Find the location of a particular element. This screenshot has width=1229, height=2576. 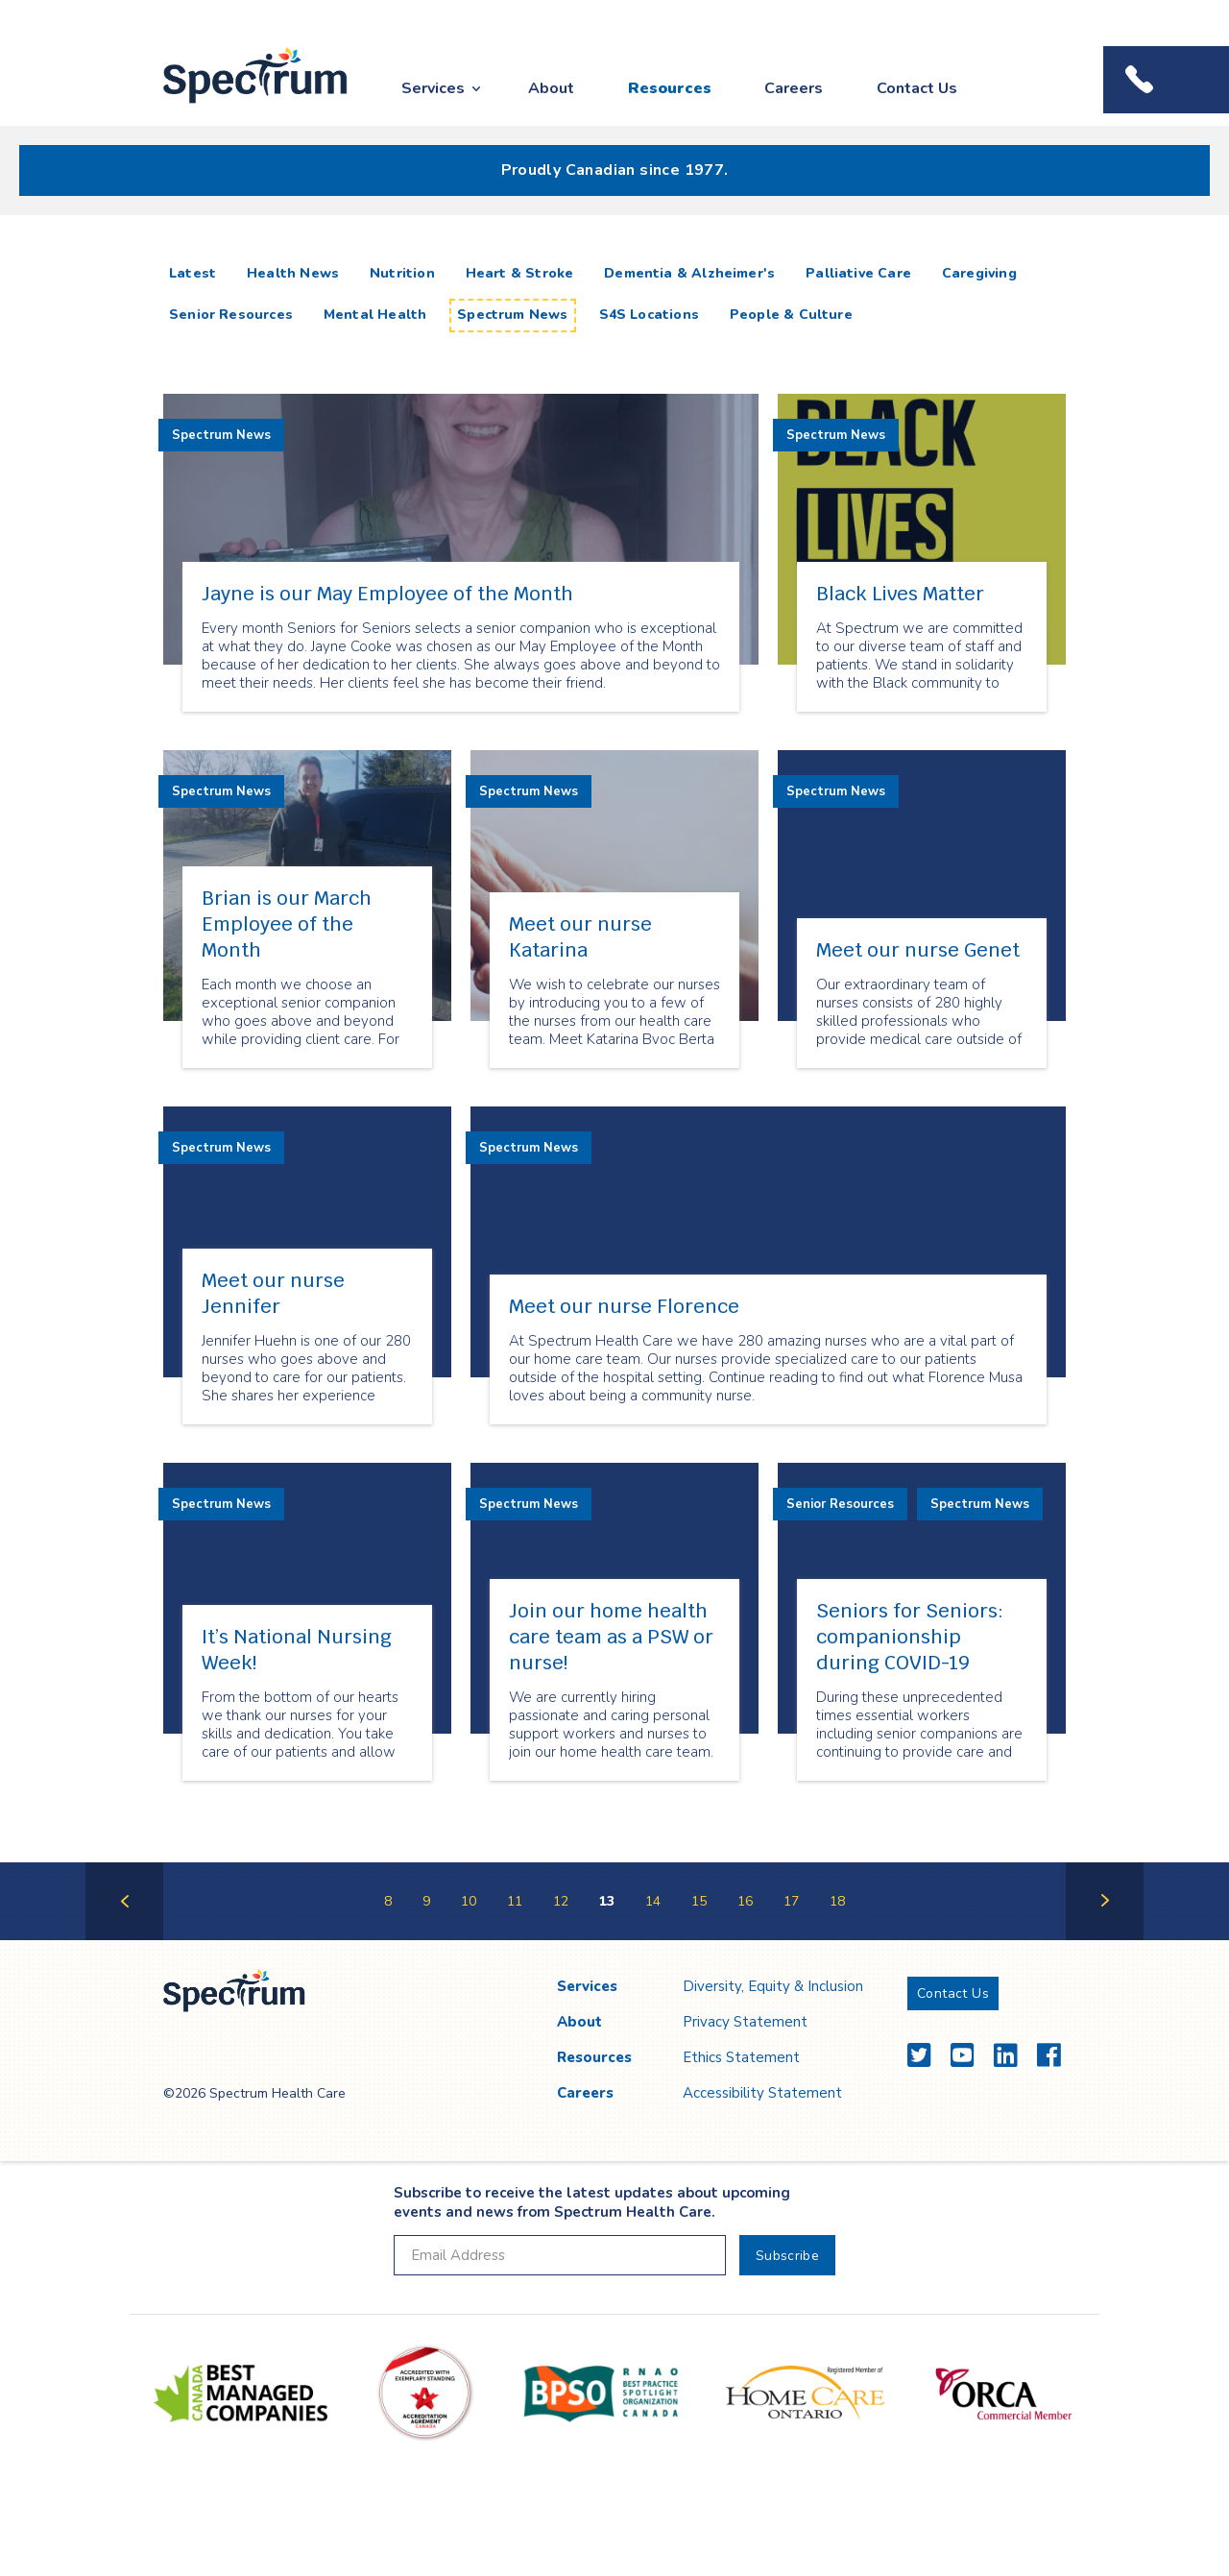

Contact Us is located at coordinates (917, 88).